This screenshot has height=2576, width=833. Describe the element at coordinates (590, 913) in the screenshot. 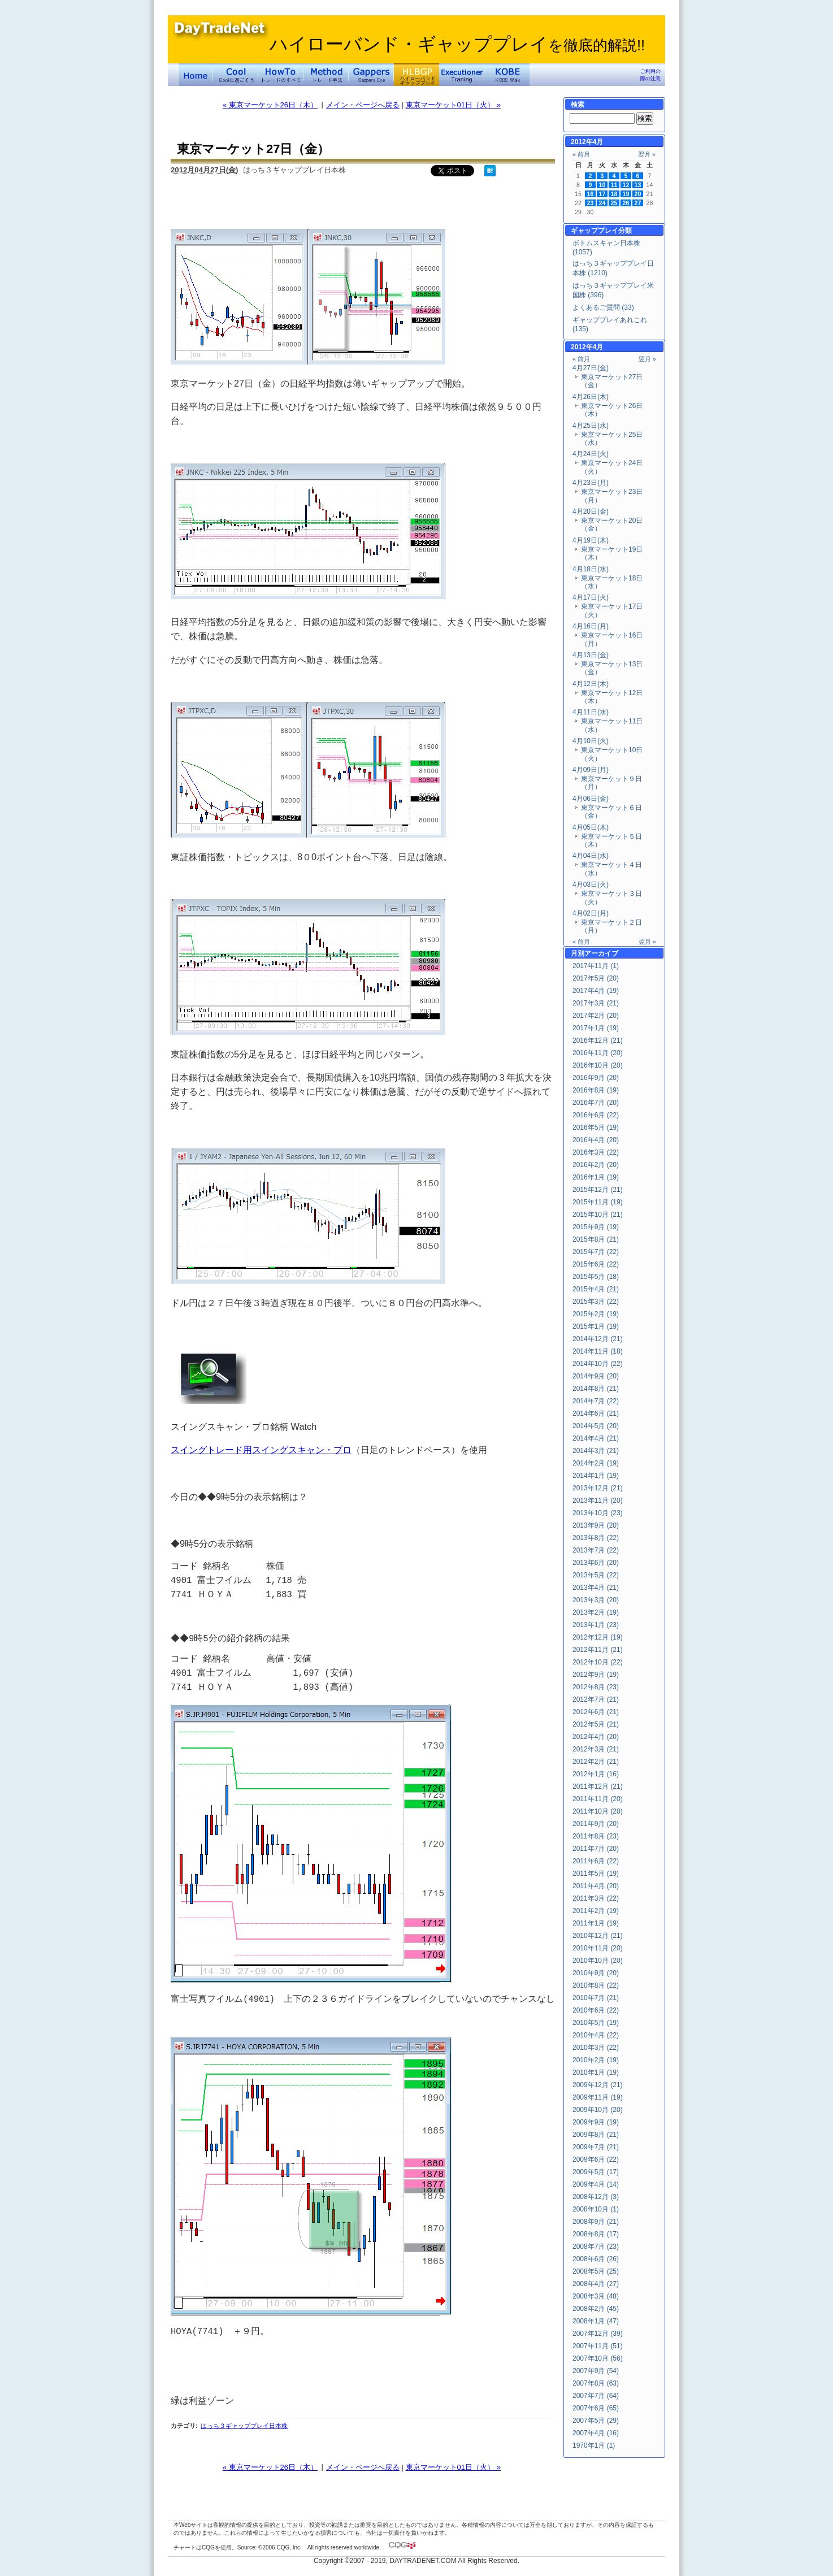

I see `4月02日(月)` at that location.